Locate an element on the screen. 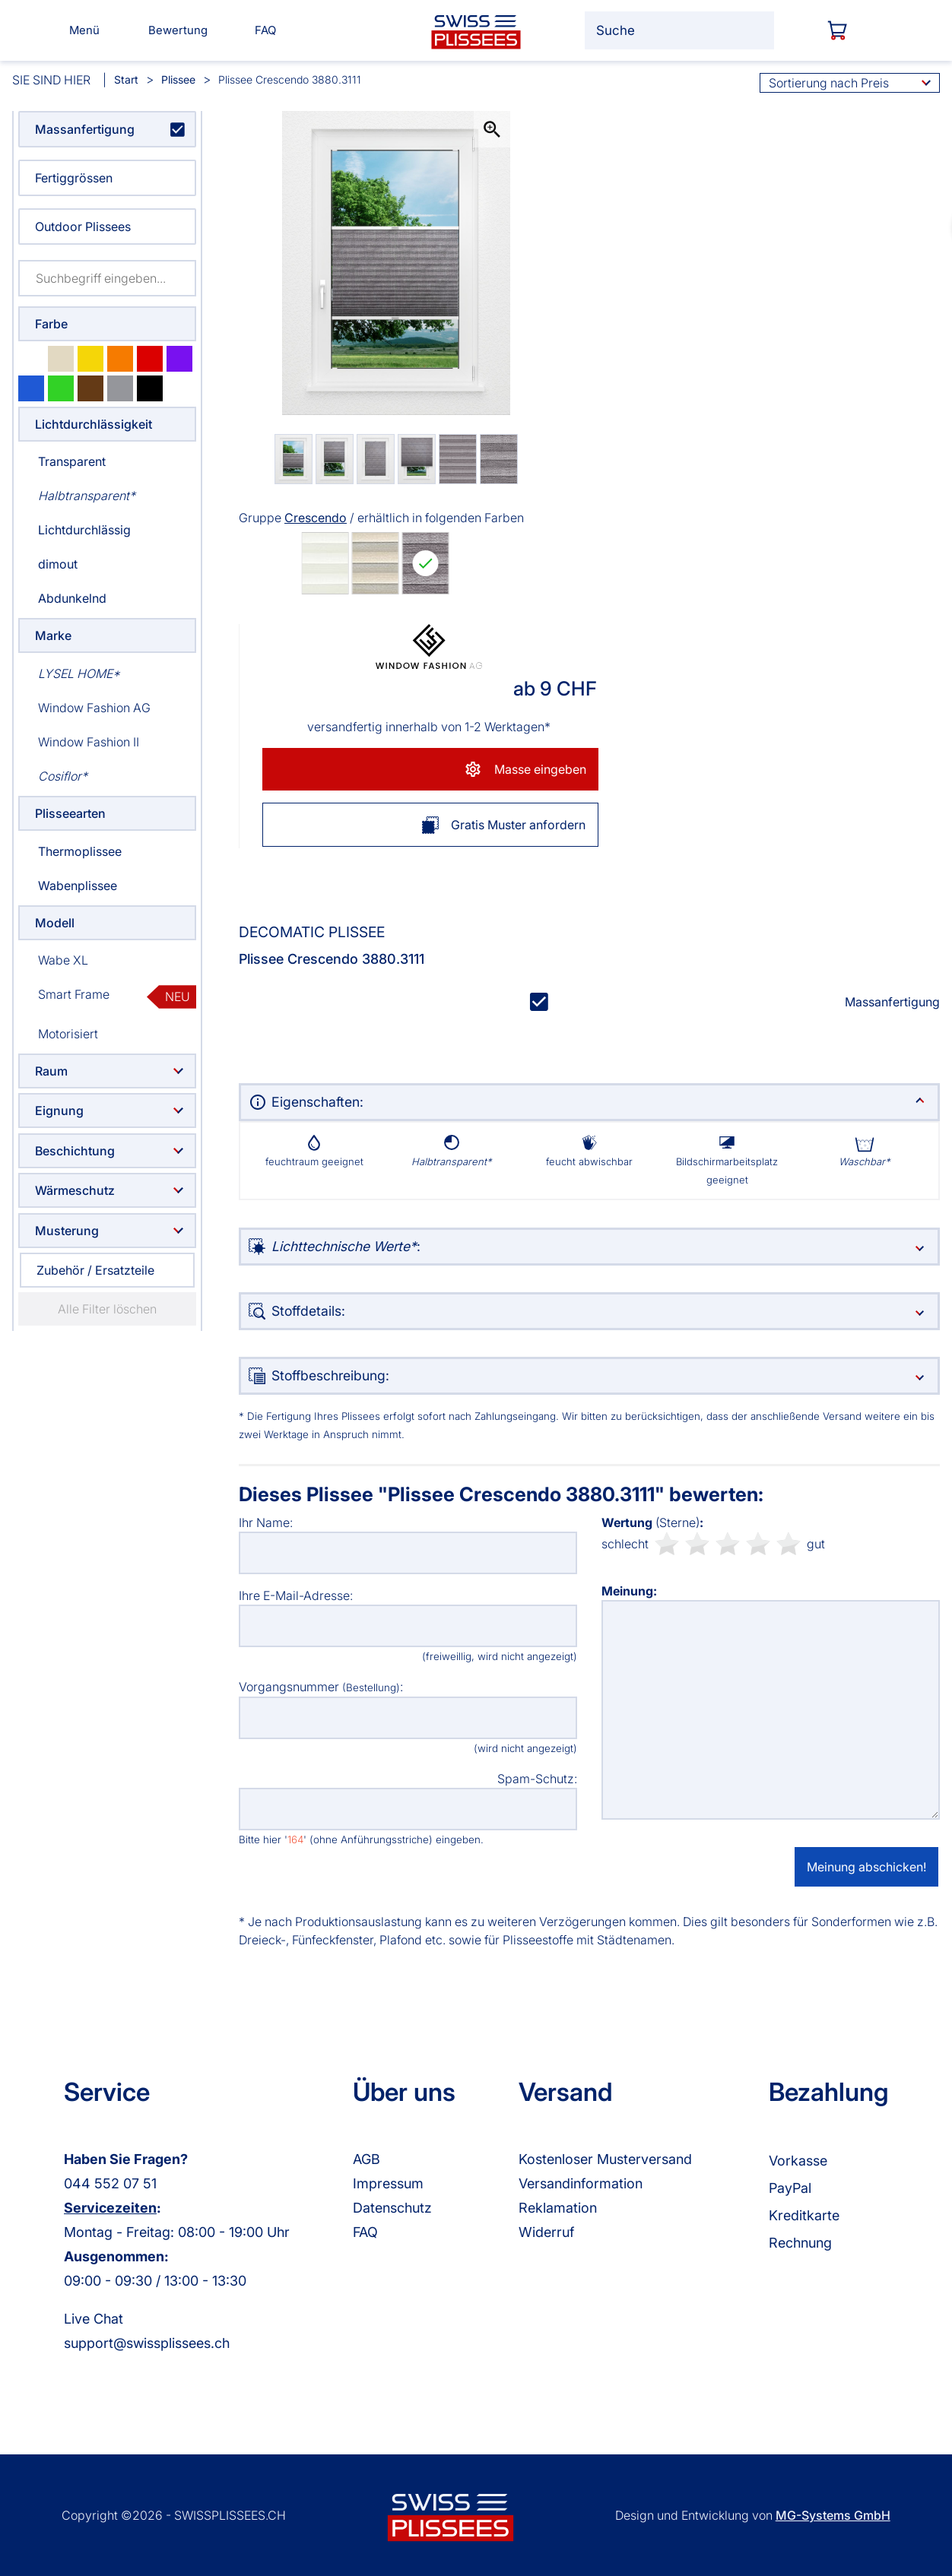 This screenshot has width=952, height=2576. AGB is located at coordinates (366, 2159).